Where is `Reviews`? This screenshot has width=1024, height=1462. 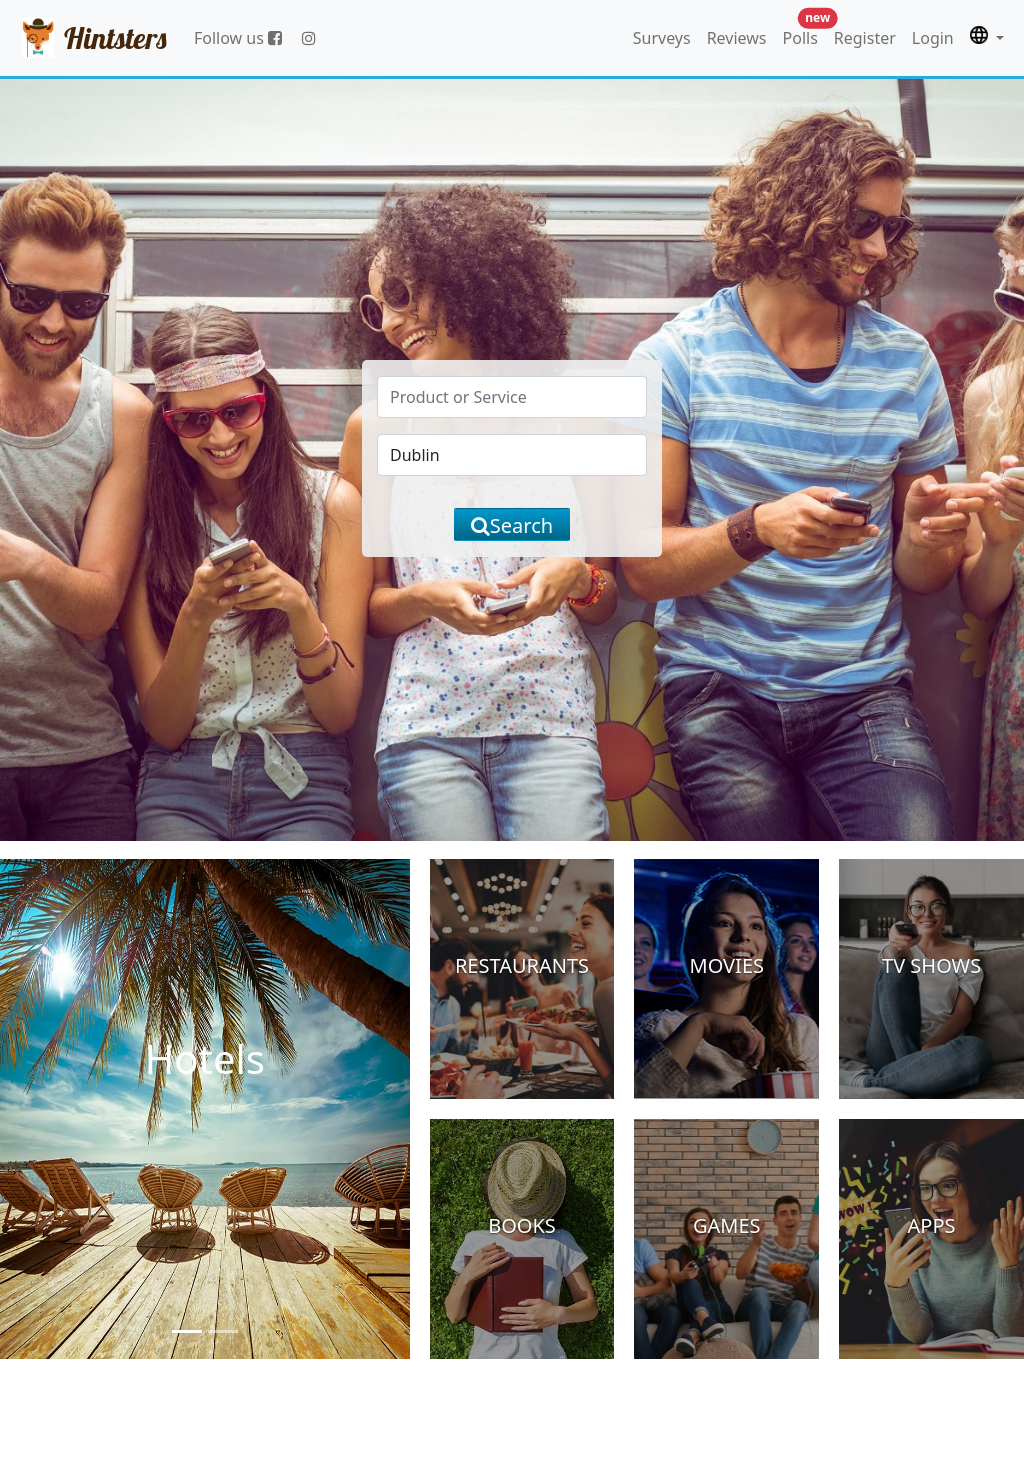 Reviews is located at coordinates (737, 38).